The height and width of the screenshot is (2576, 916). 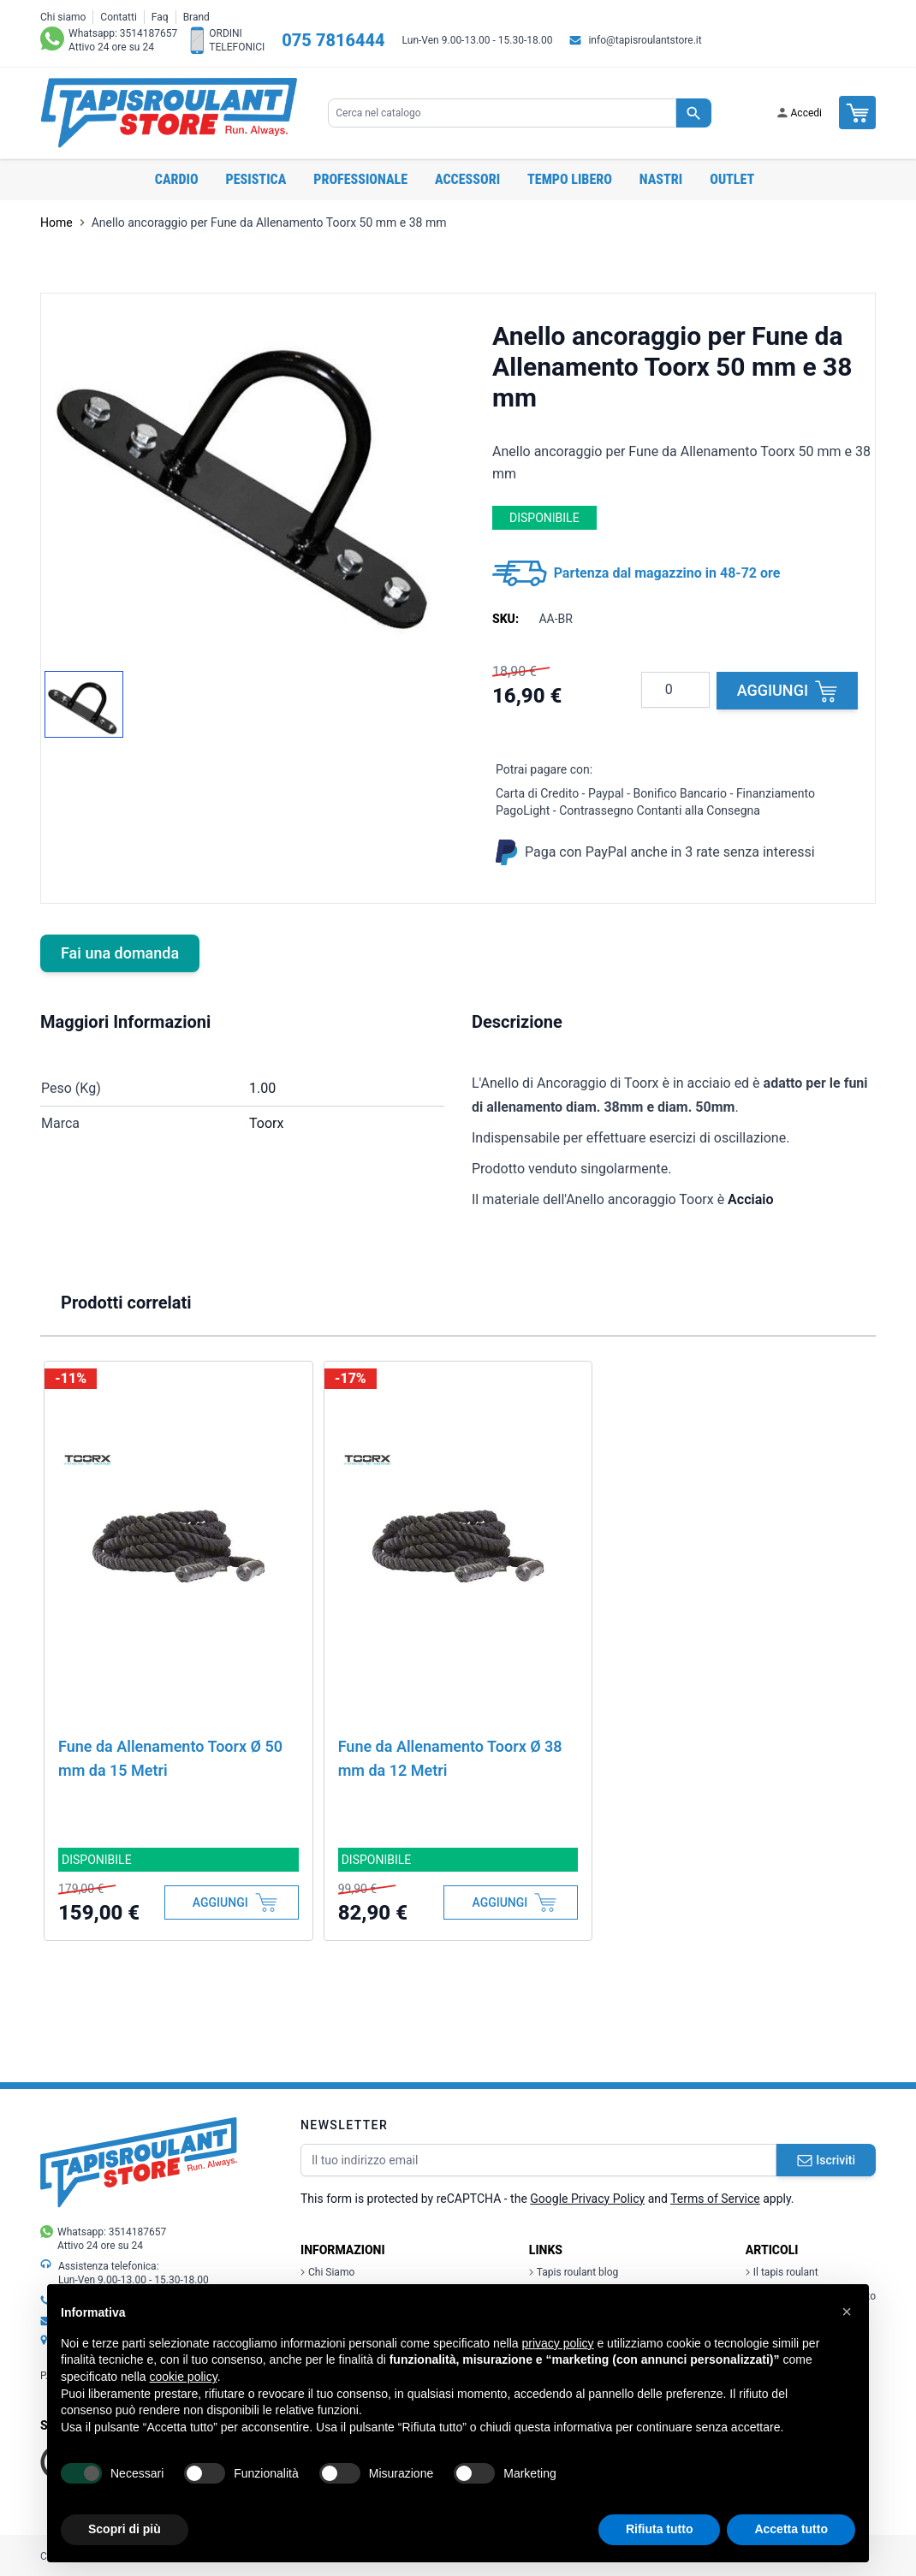 What do you see at coordinates (231, 1902) in the screenshot?
I see `[Aggiungi al Carrello]` at bounding box center [231, 1902].